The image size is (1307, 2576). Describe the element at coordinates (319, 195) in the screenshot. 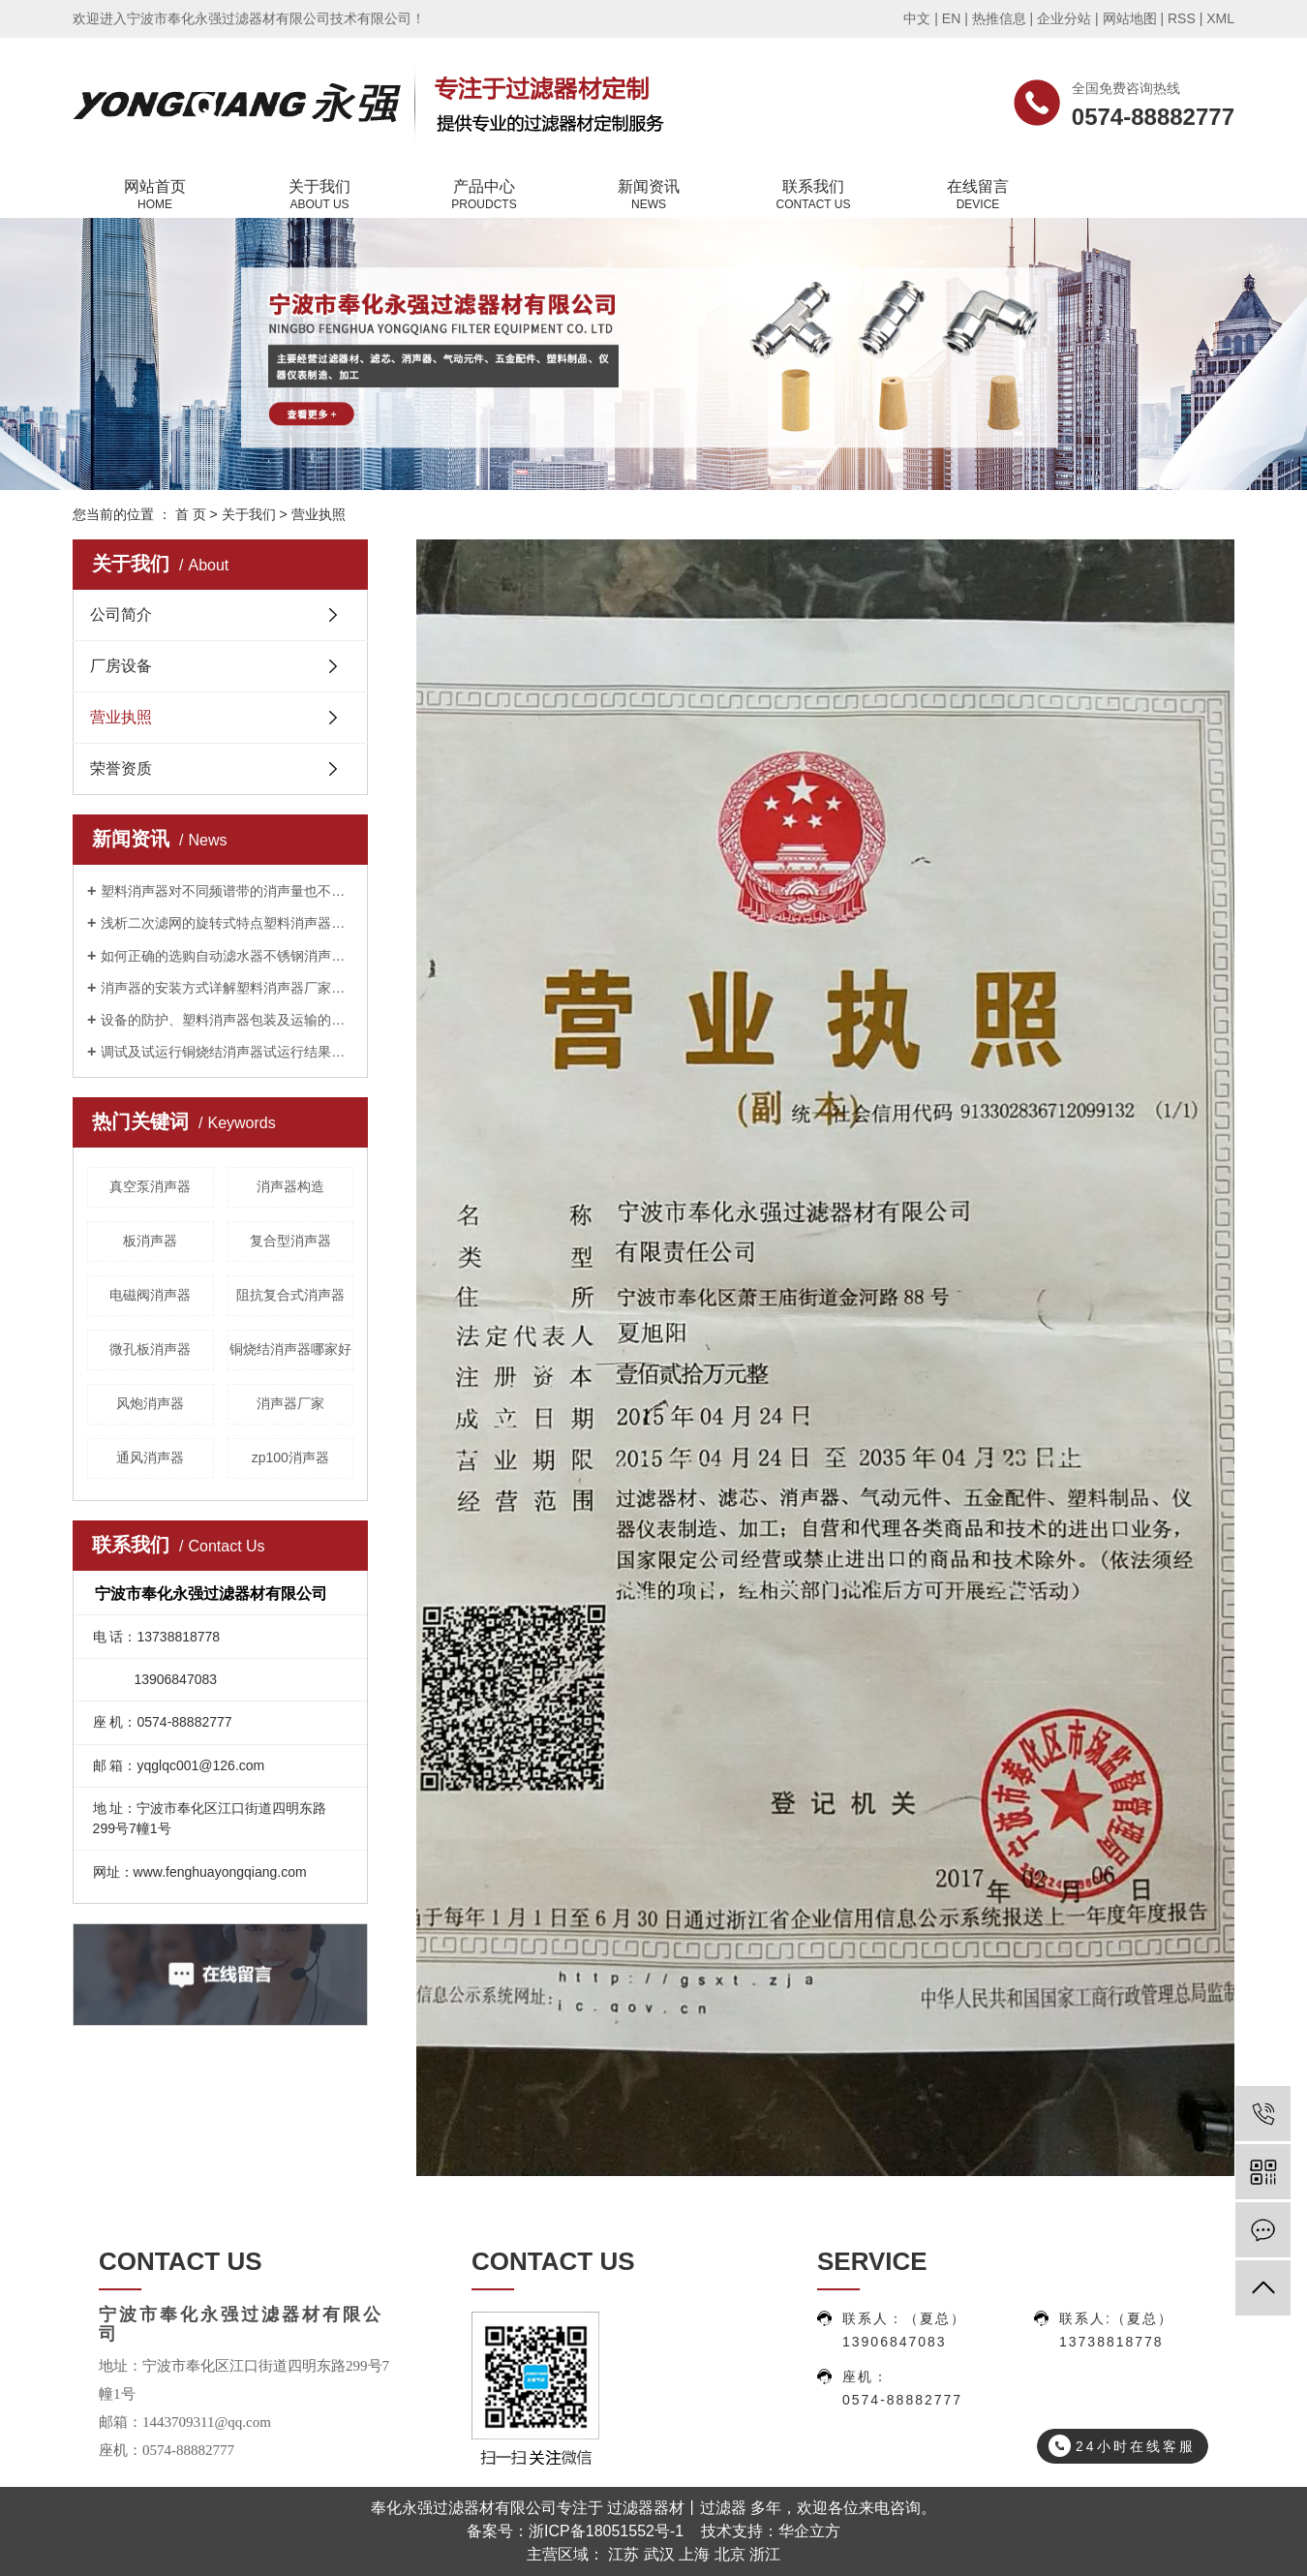

I see `关于我们` at that location.